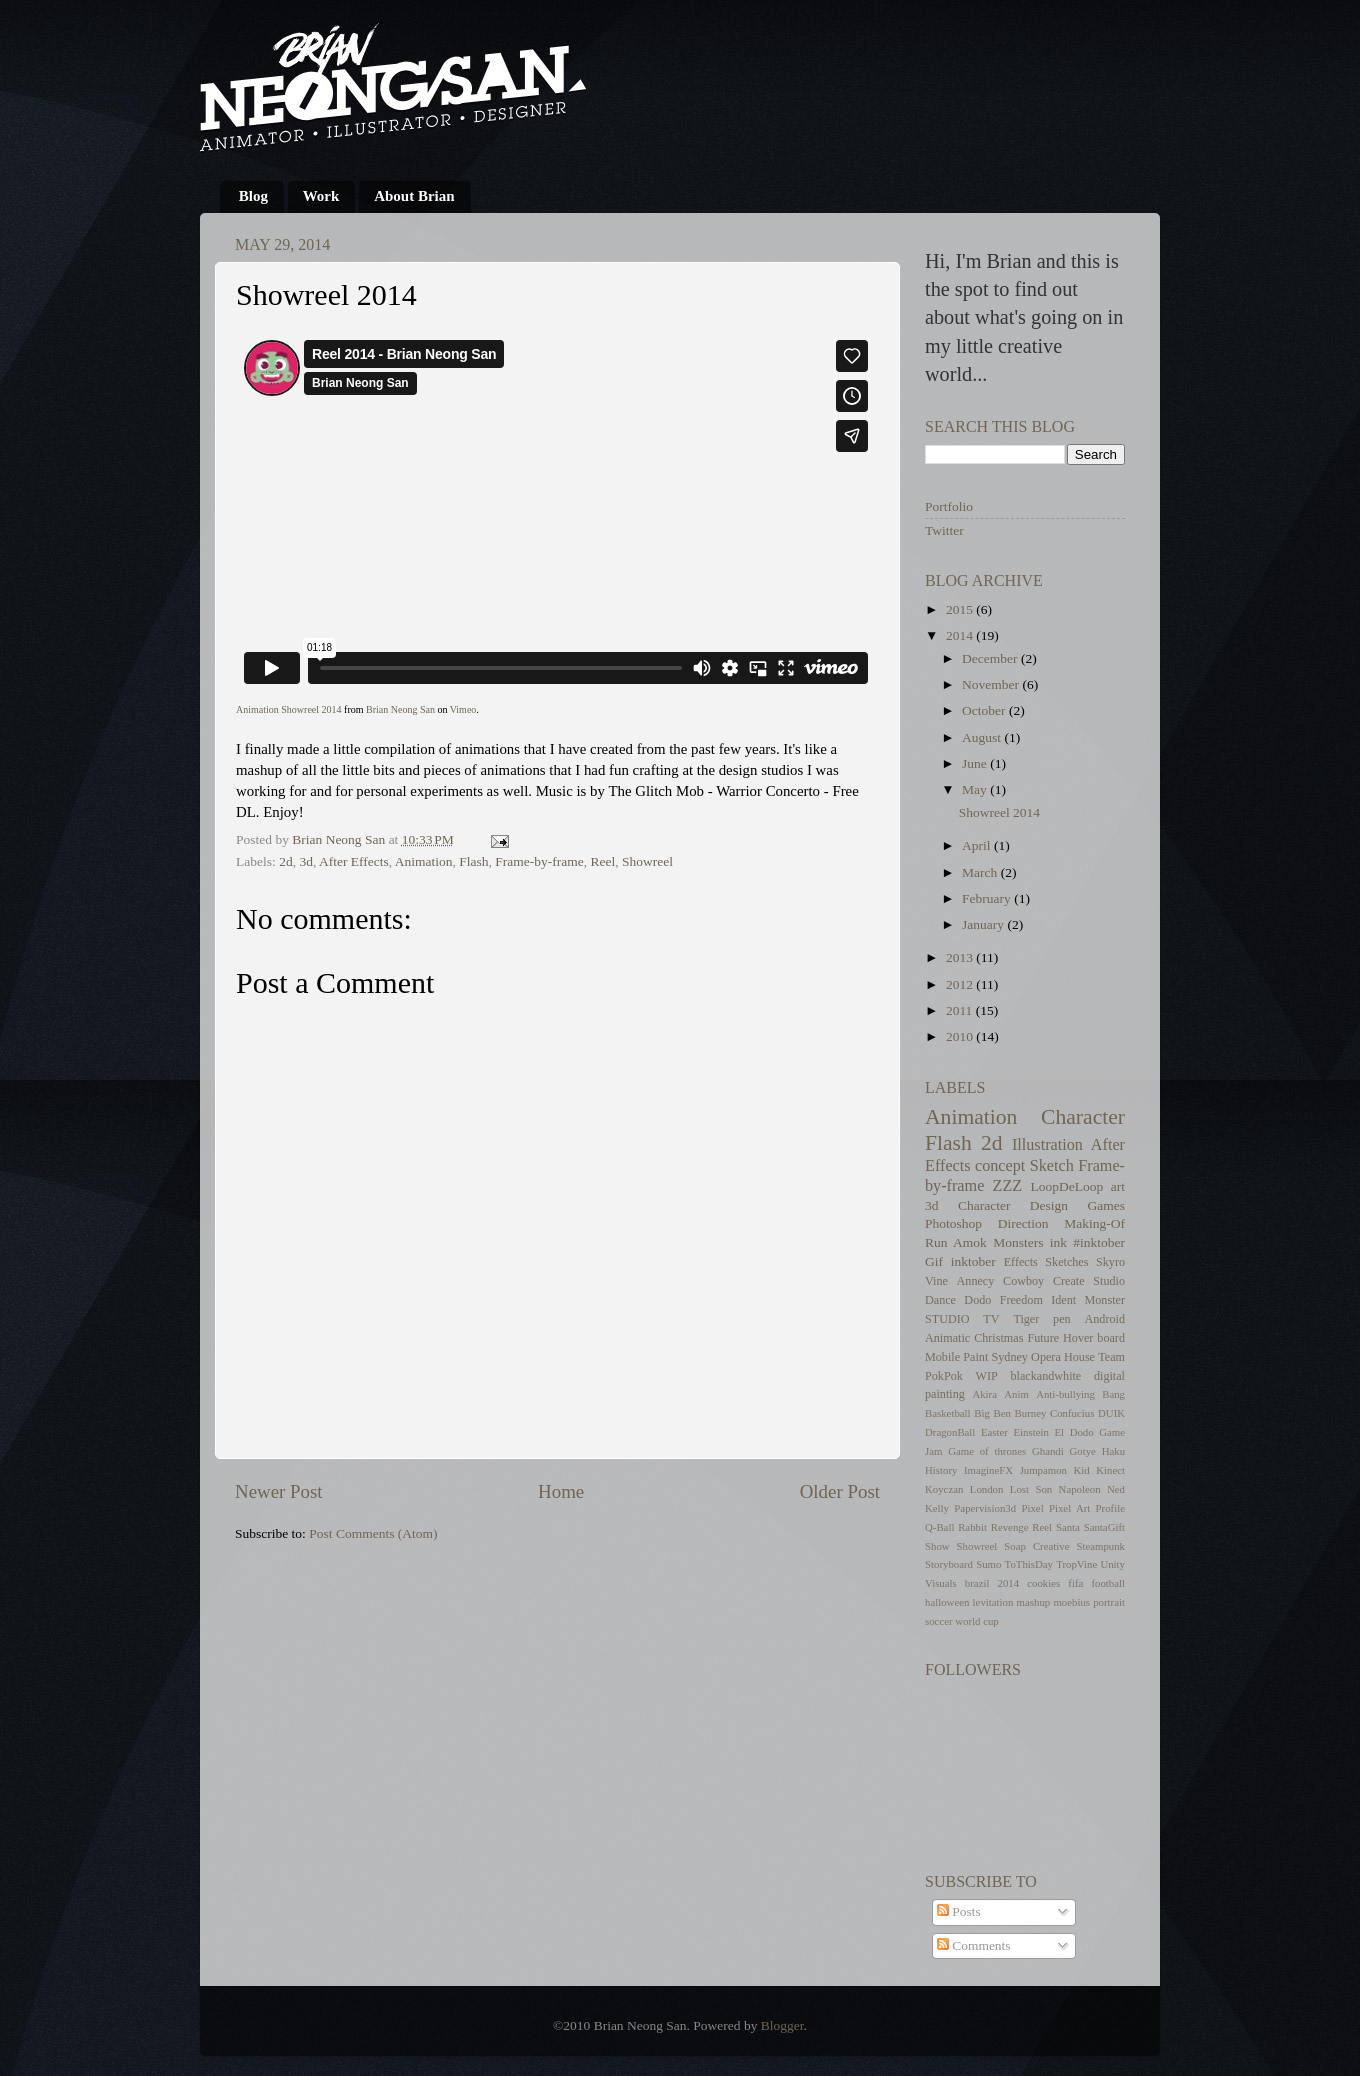  I want to click on Game of thrones, so click(987, 1451).